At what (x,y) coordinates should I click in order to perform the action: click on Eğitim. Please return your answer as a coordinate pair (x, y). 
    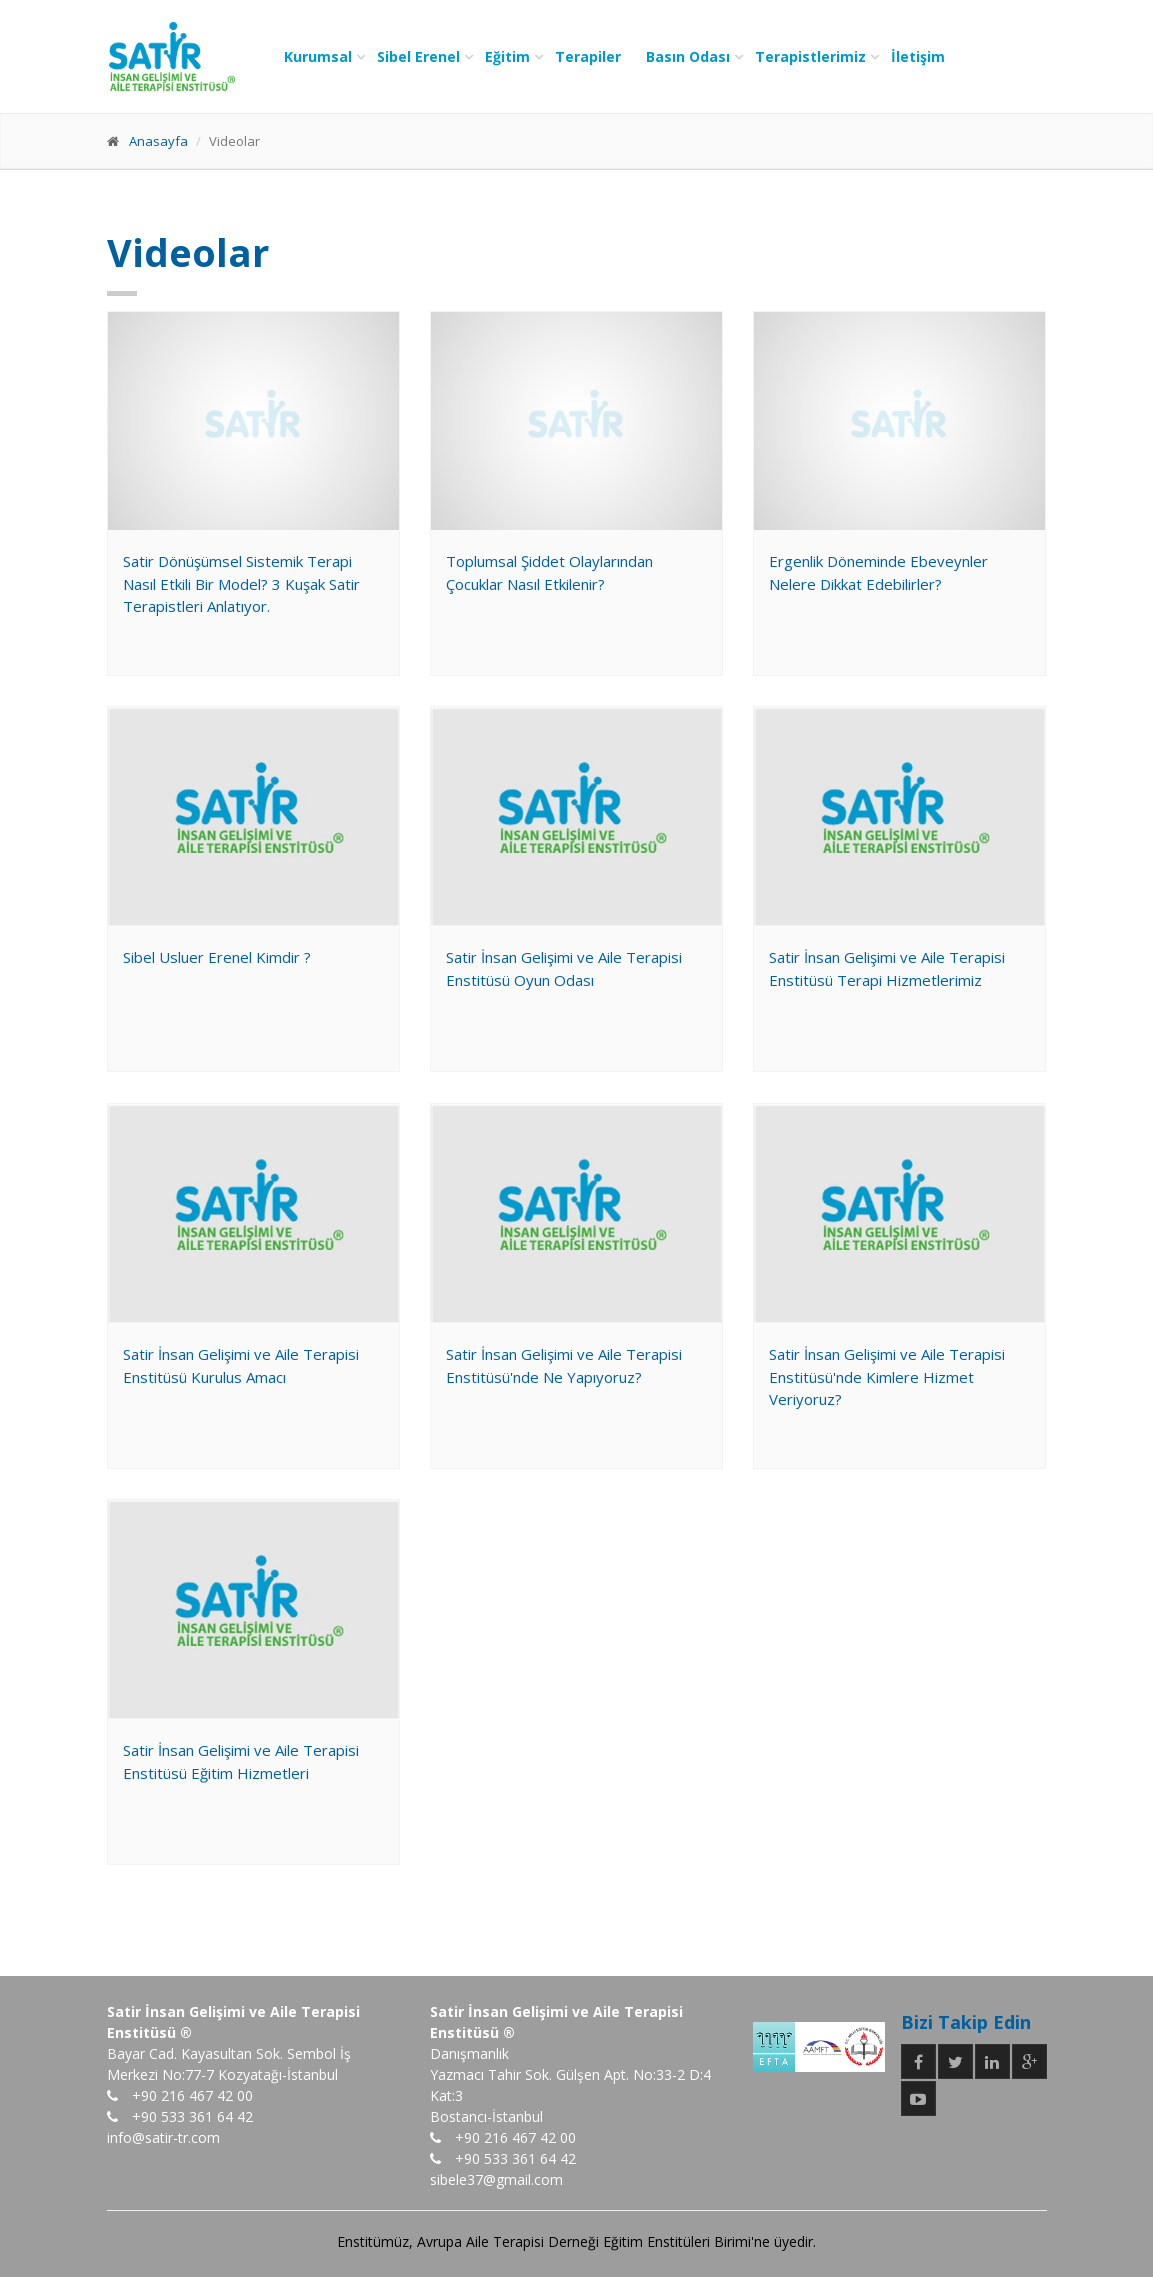
    Looking at the image, I should click on (507, 56).